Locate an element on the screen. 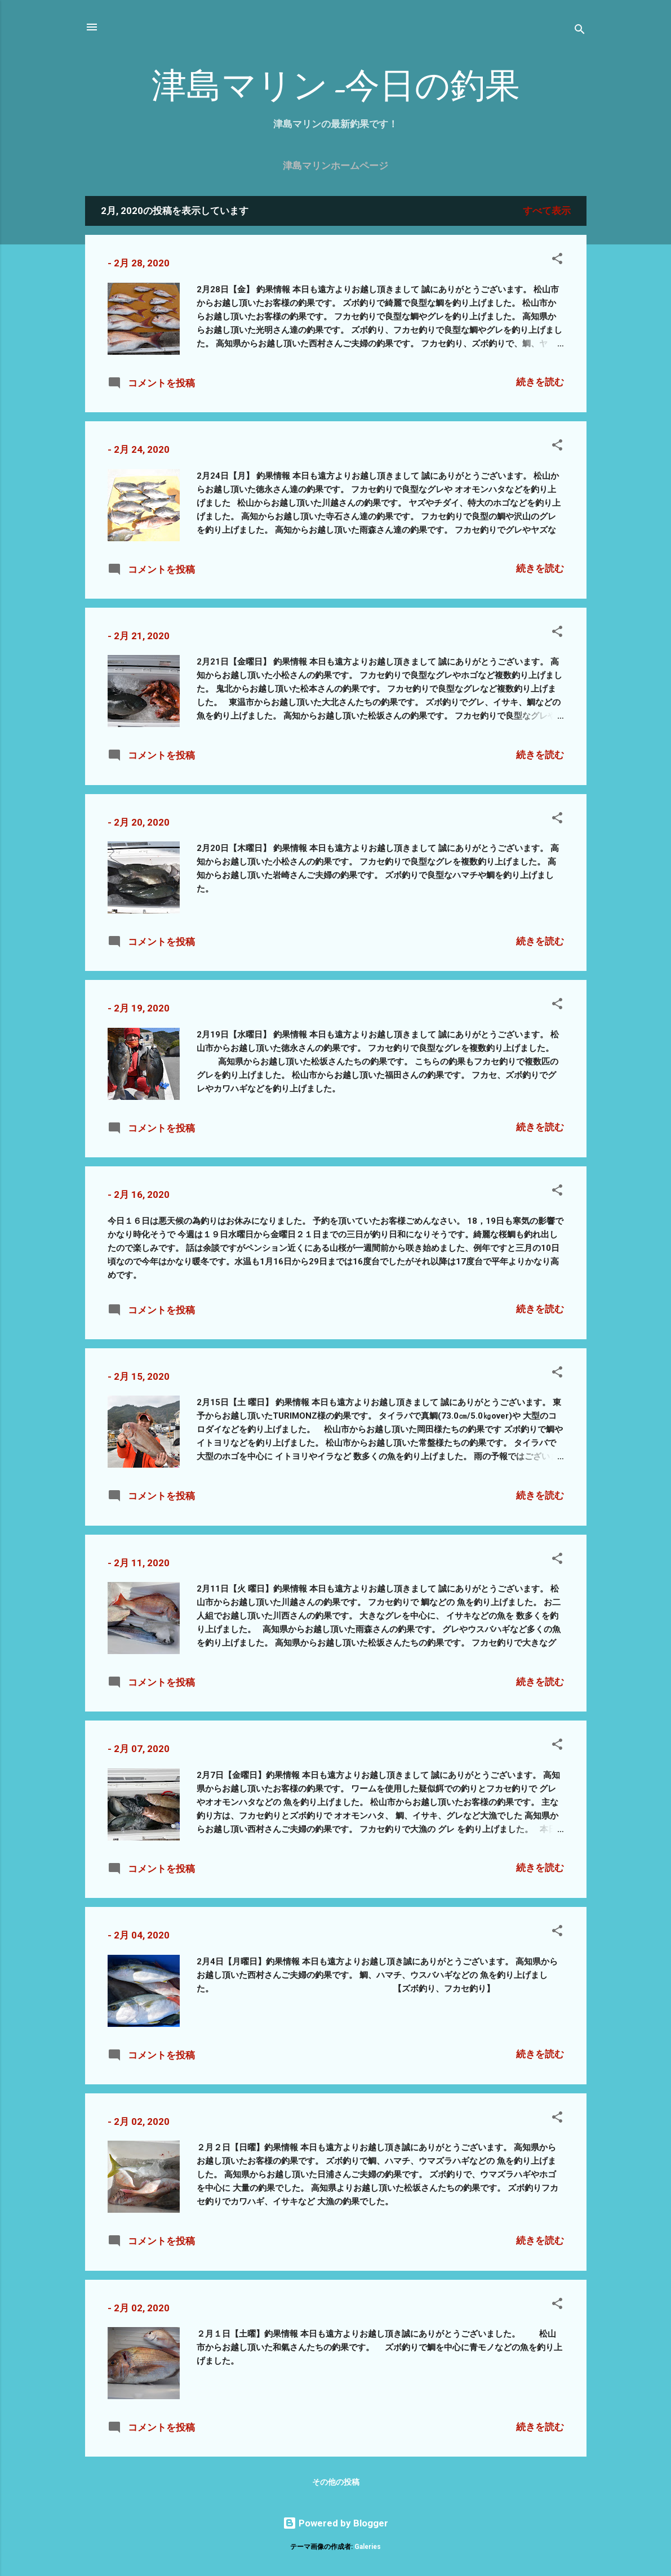 The width and height of the screenshot is (671, 2576). 津島マリン-今日の釣果 is located at coordinates (336, 86).